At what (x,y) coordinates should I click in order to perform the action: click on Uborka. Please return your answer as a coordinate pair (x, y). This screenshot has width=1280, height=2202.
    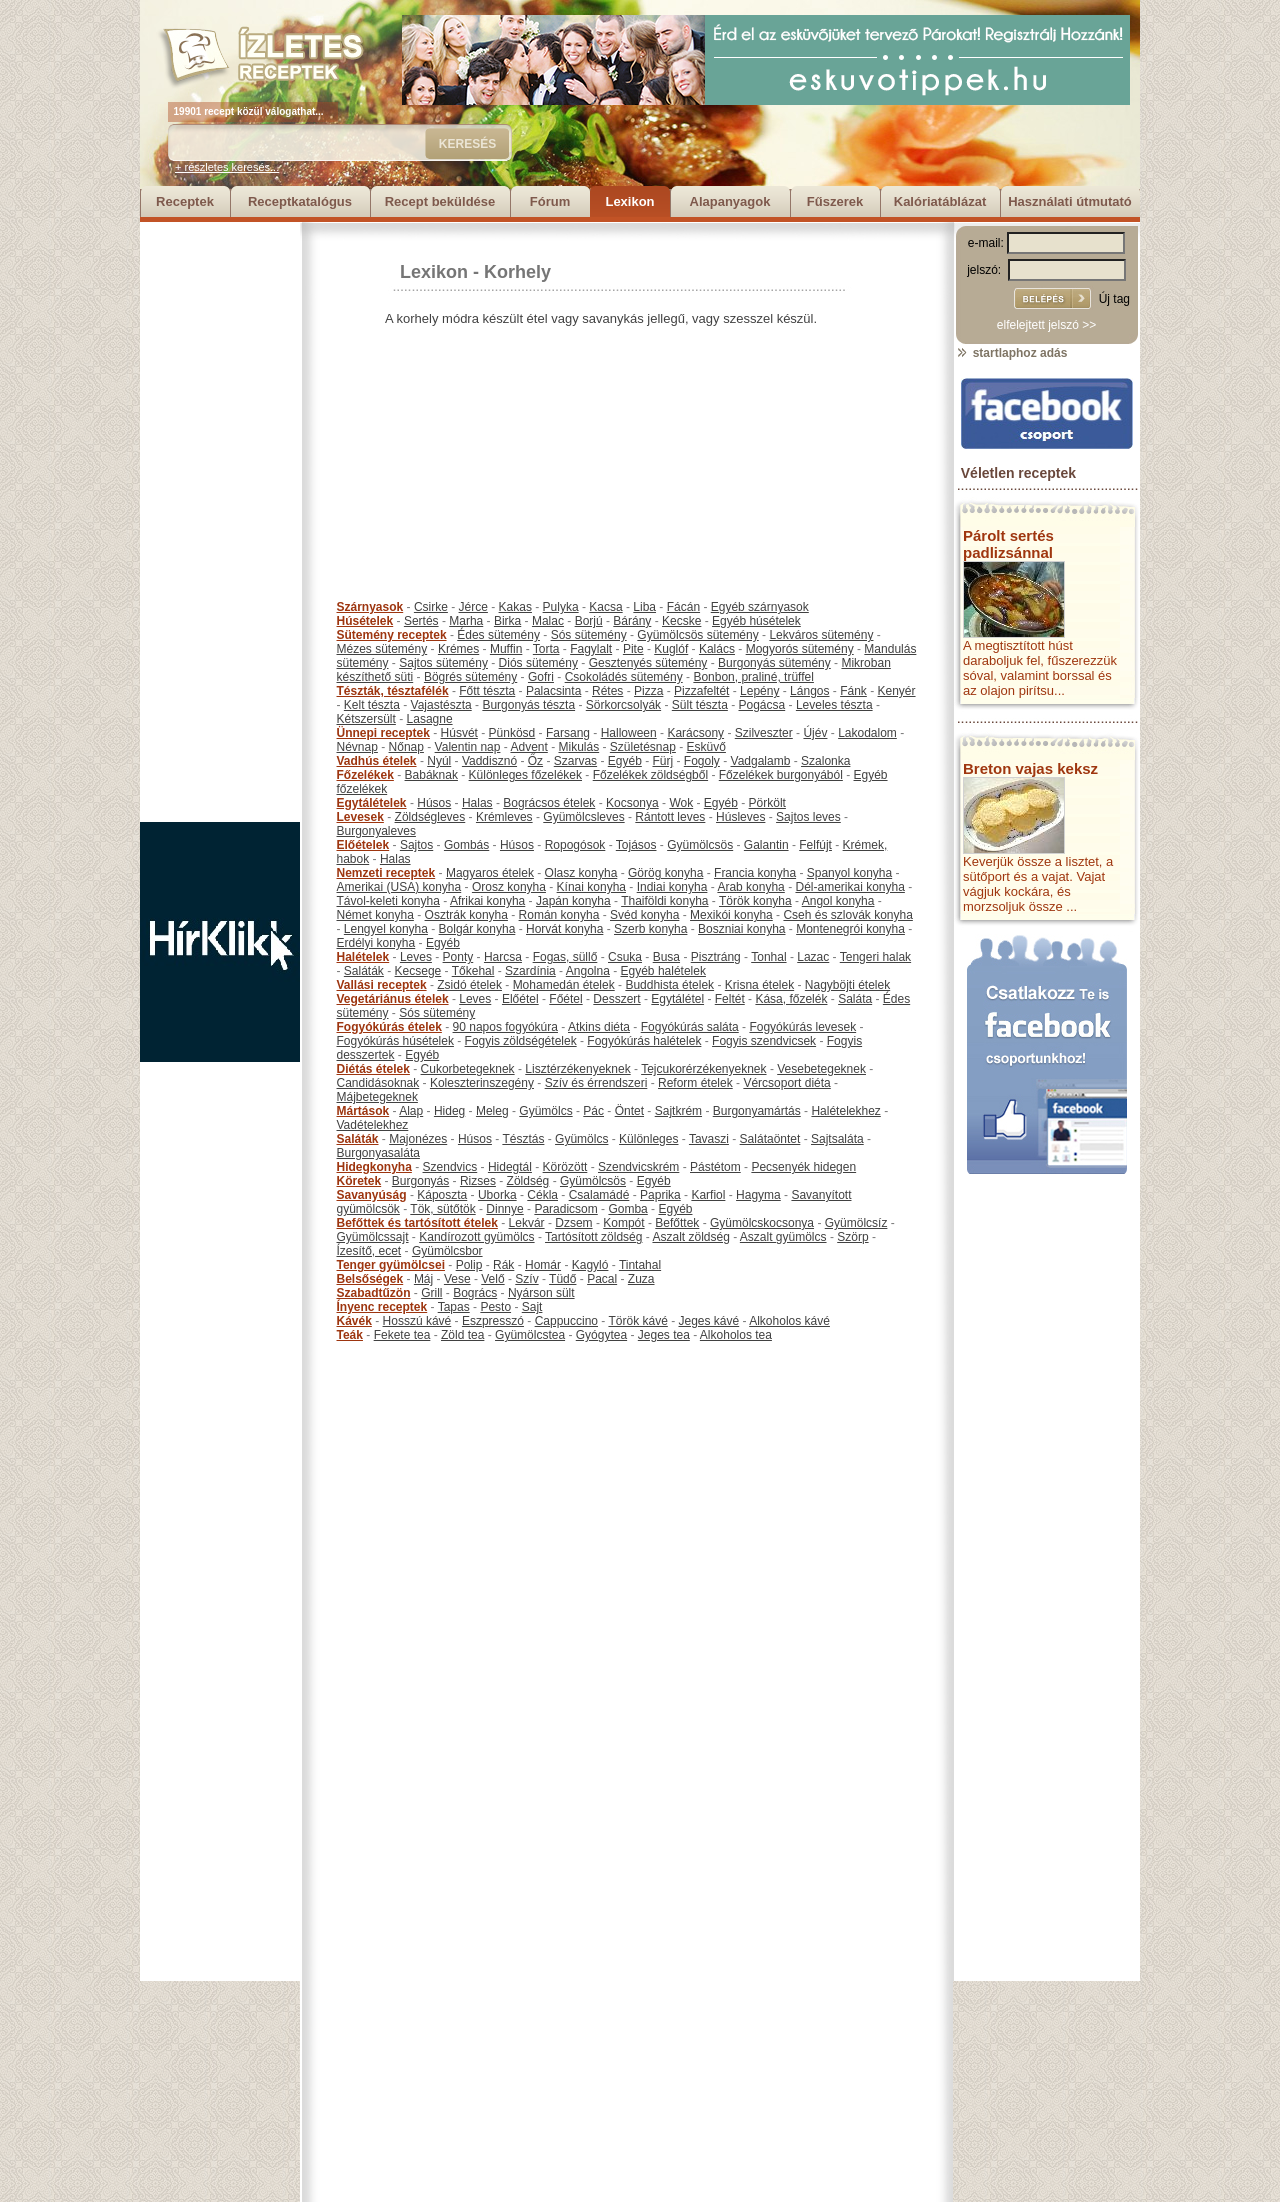
    Looking at the image, I should click on (497, 1195).